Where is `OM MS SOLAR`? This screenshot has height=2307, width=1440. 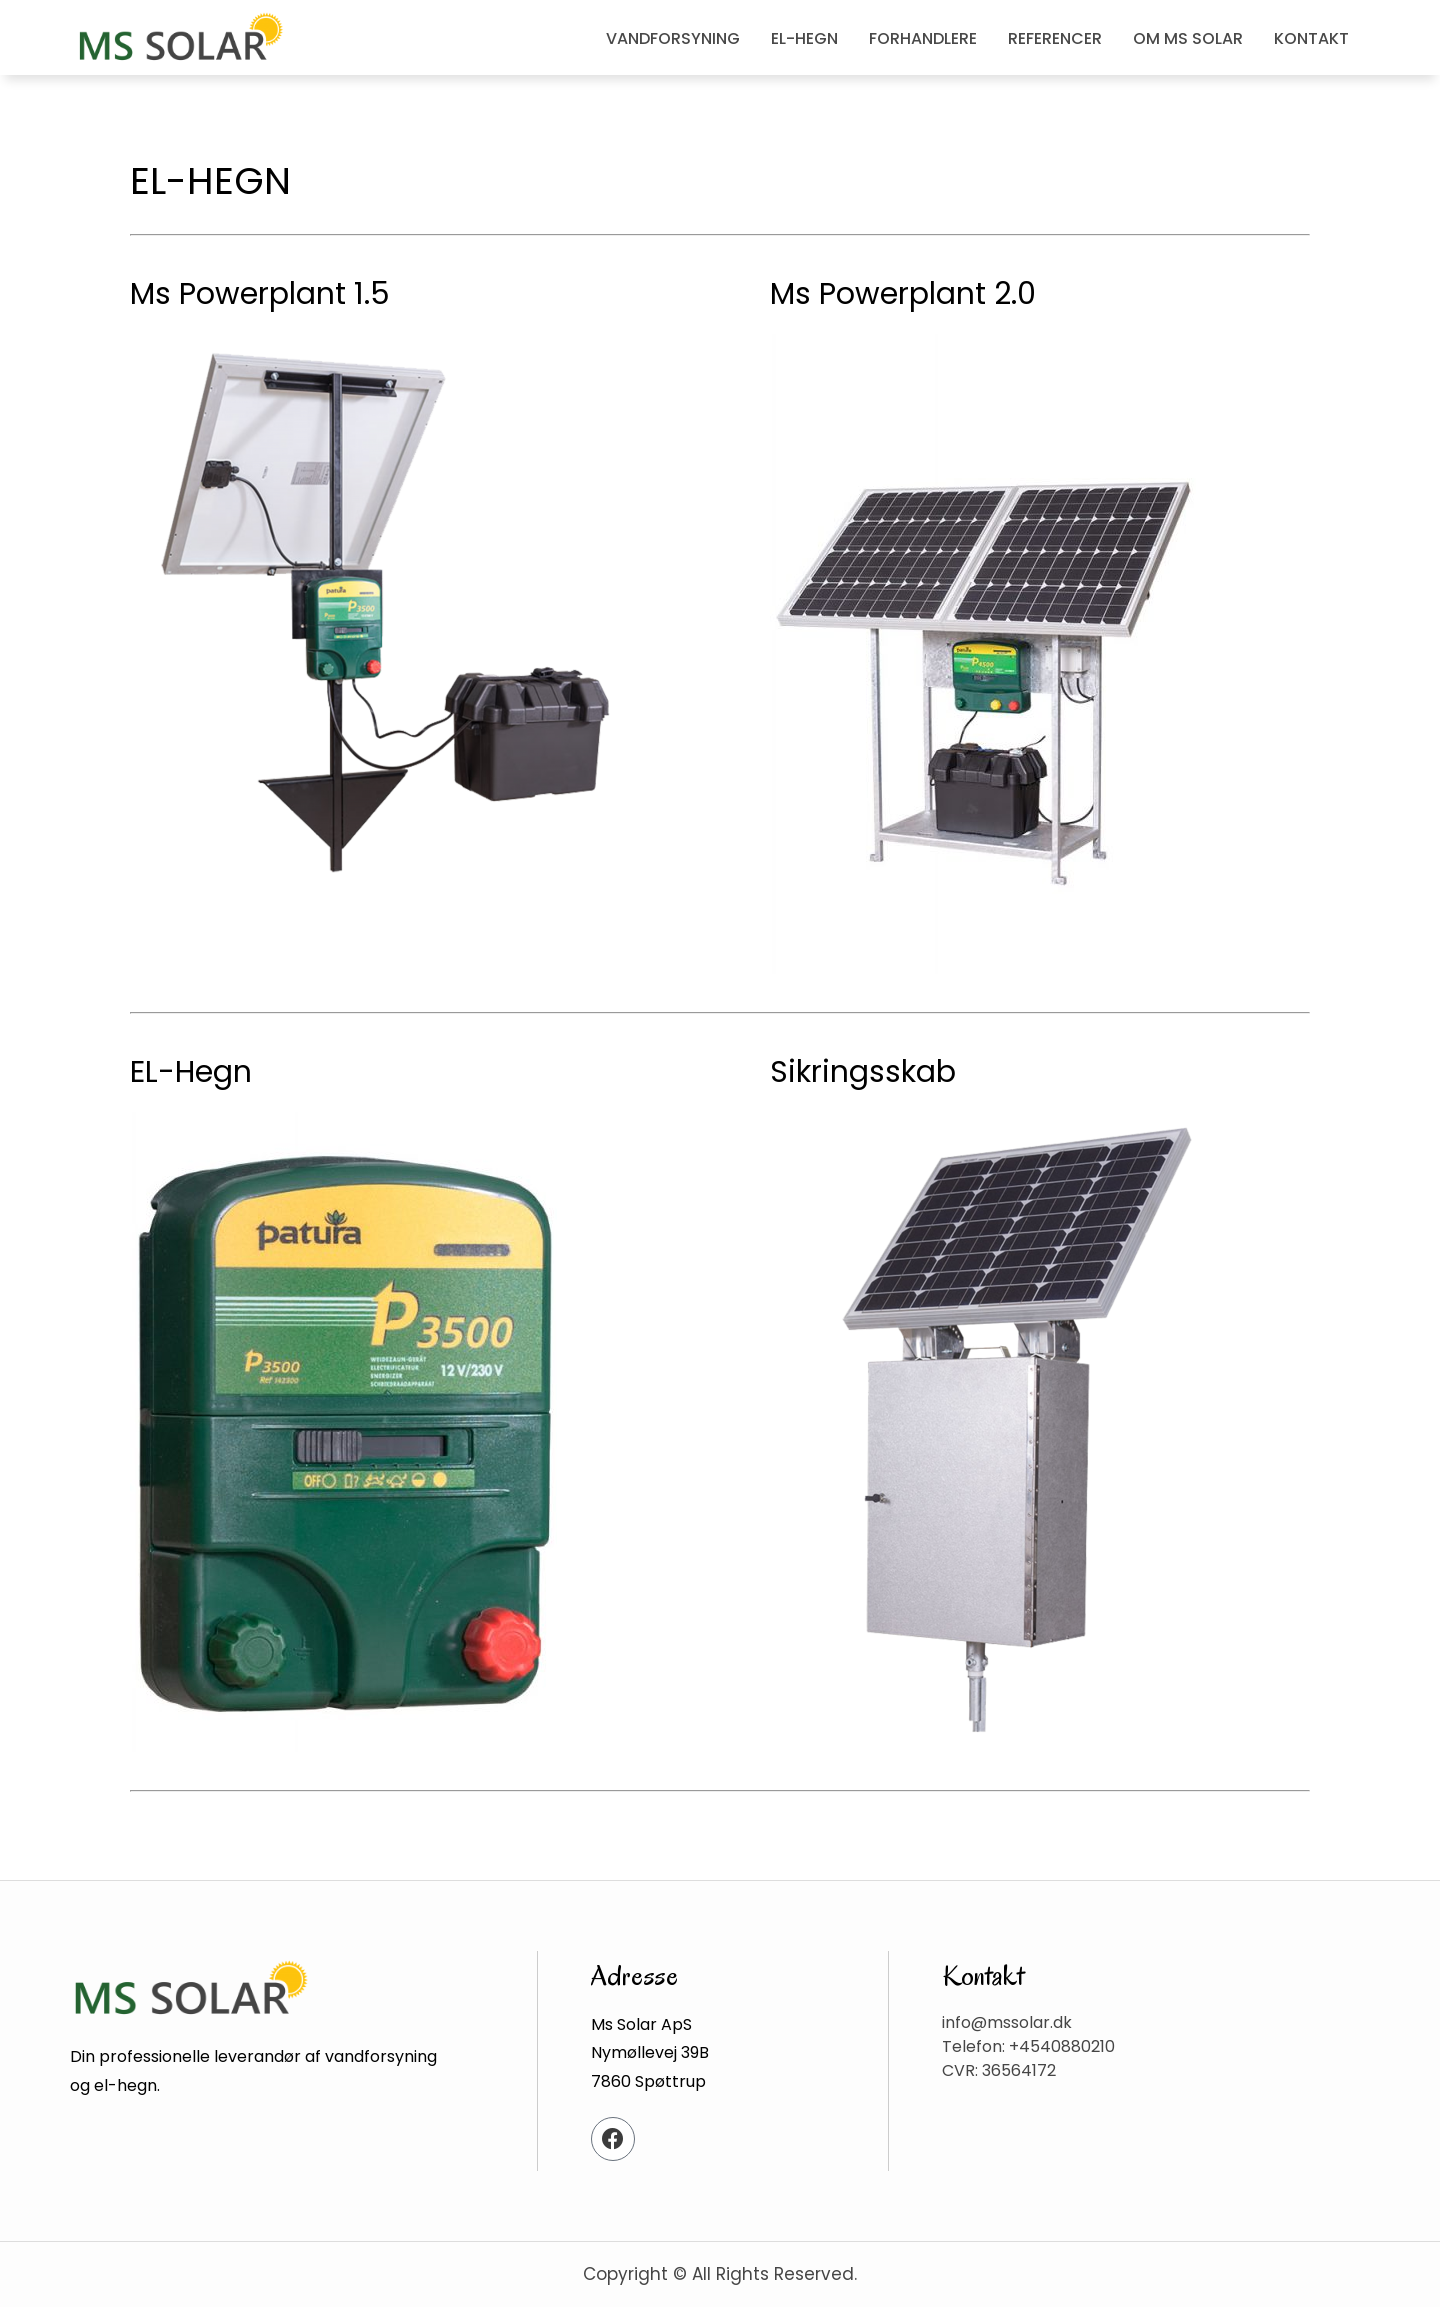 OM MS SOLAR is located at coordinates (1188, 38).